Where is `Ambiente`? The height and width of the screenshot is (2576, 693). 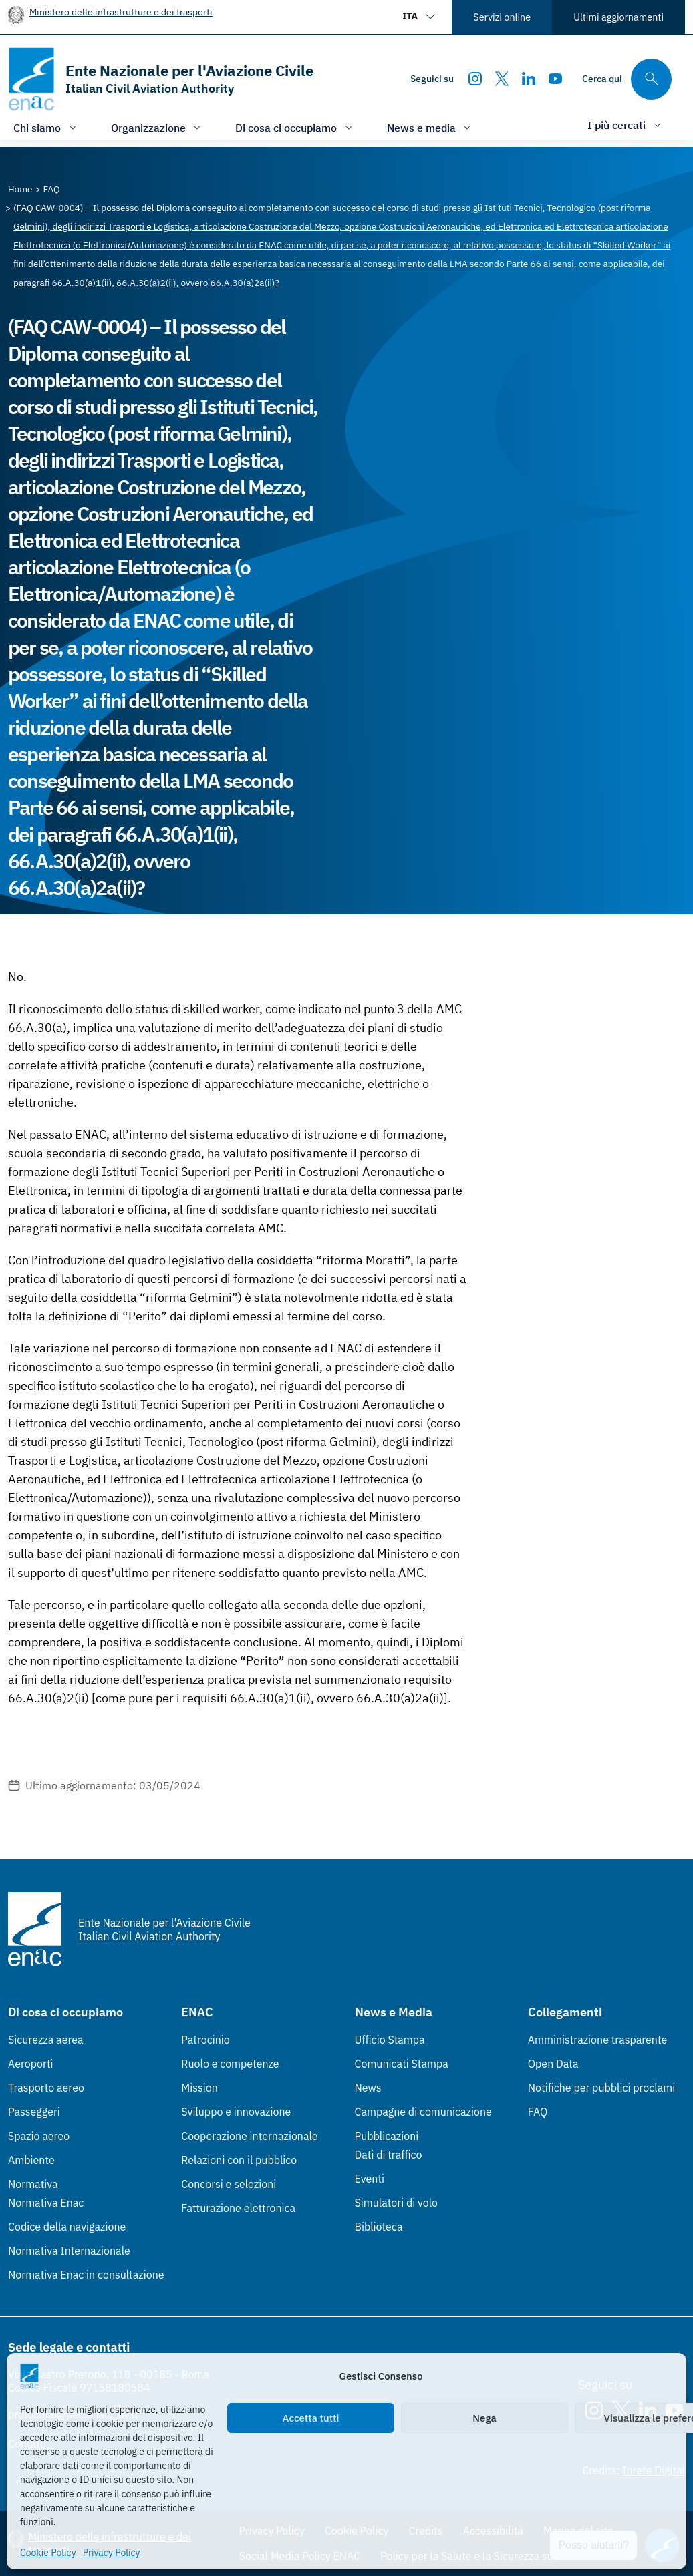 Ambiente is located at coordinates (31, 2160).